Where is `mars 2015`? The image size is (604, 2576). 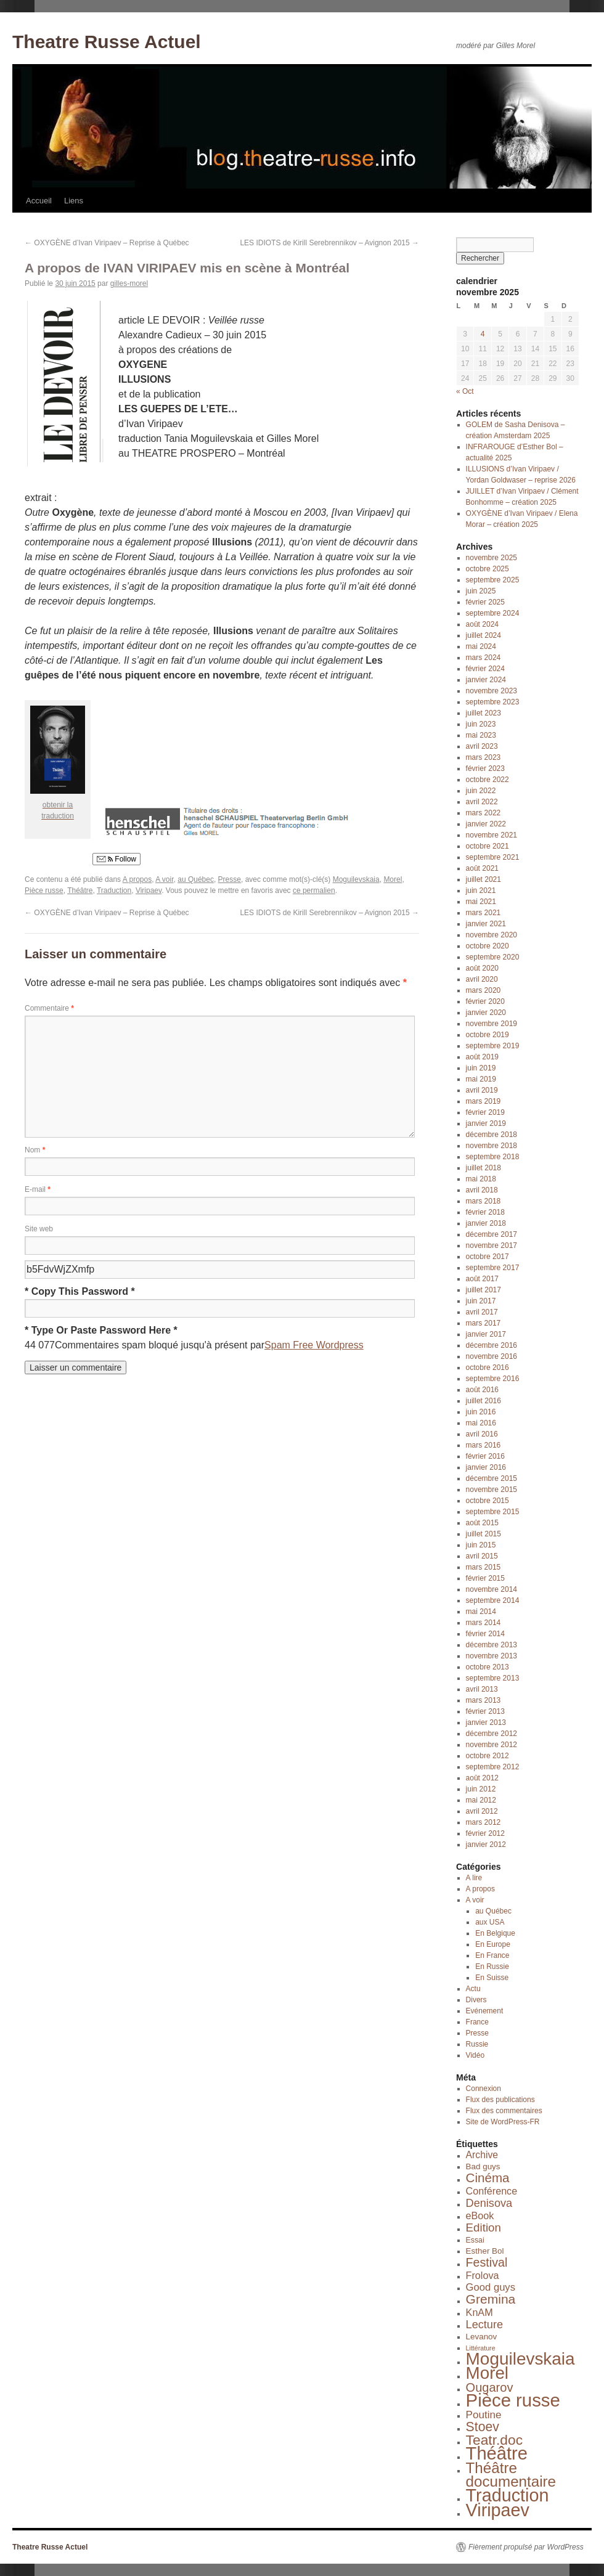
mars 2015 is located at coordinates (483, 1567).